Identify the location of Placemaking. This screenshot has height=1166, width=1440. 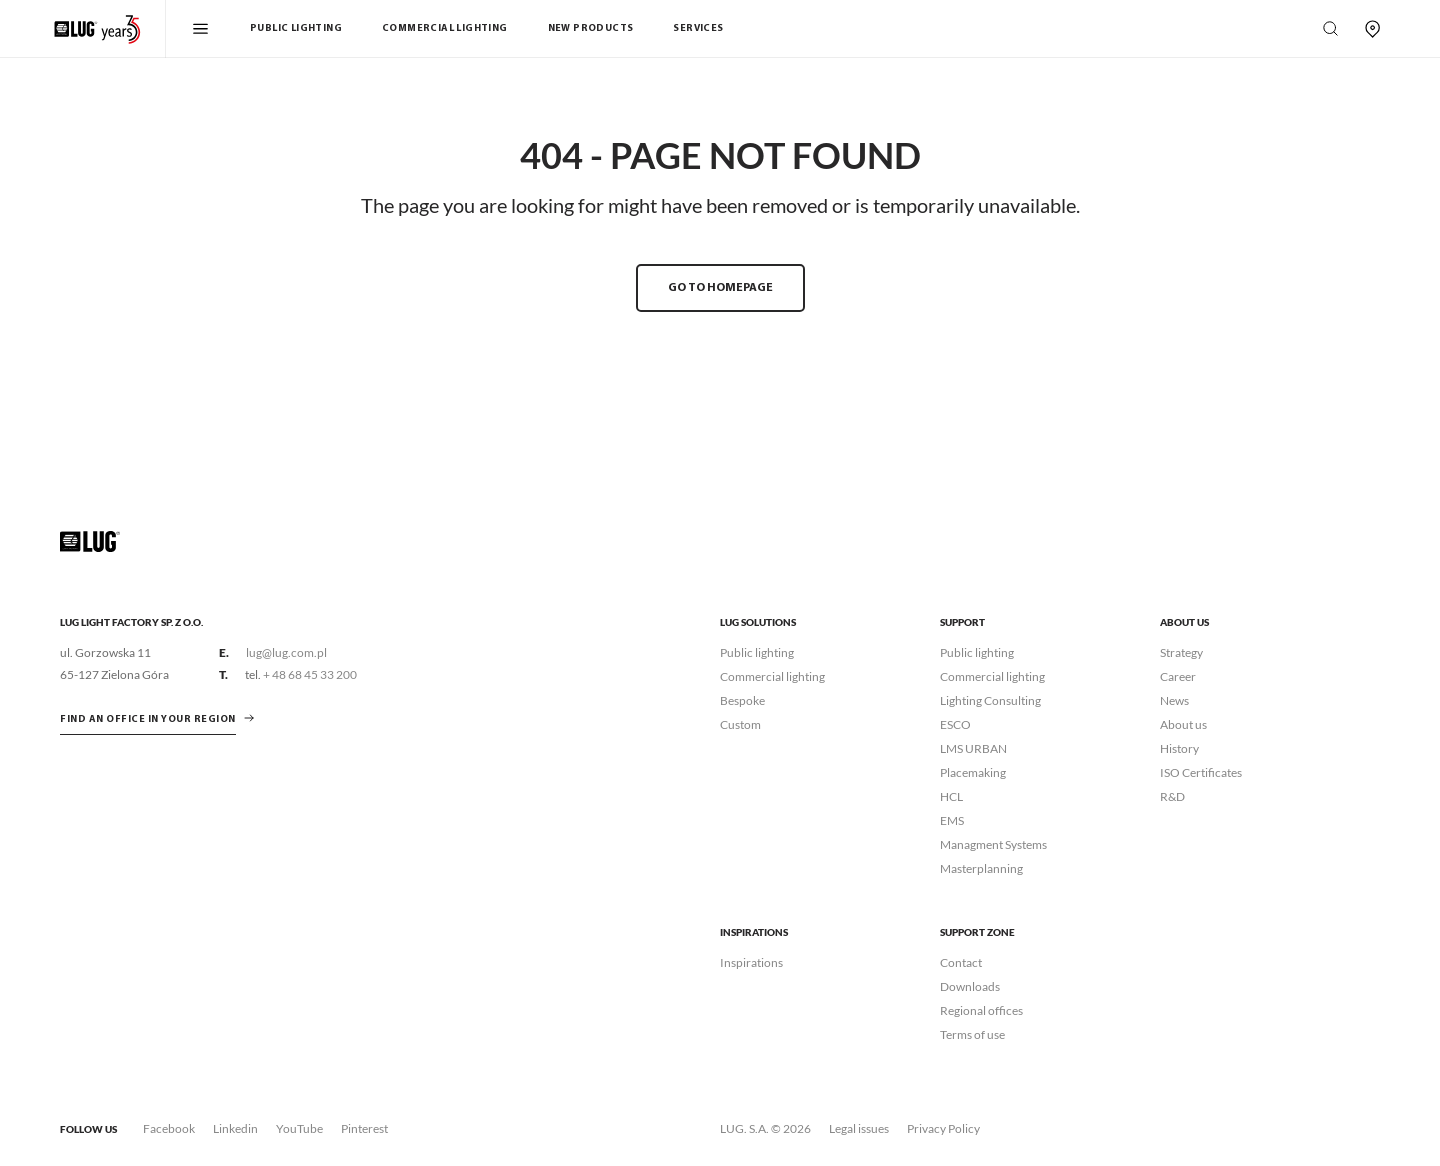
(973, 772).